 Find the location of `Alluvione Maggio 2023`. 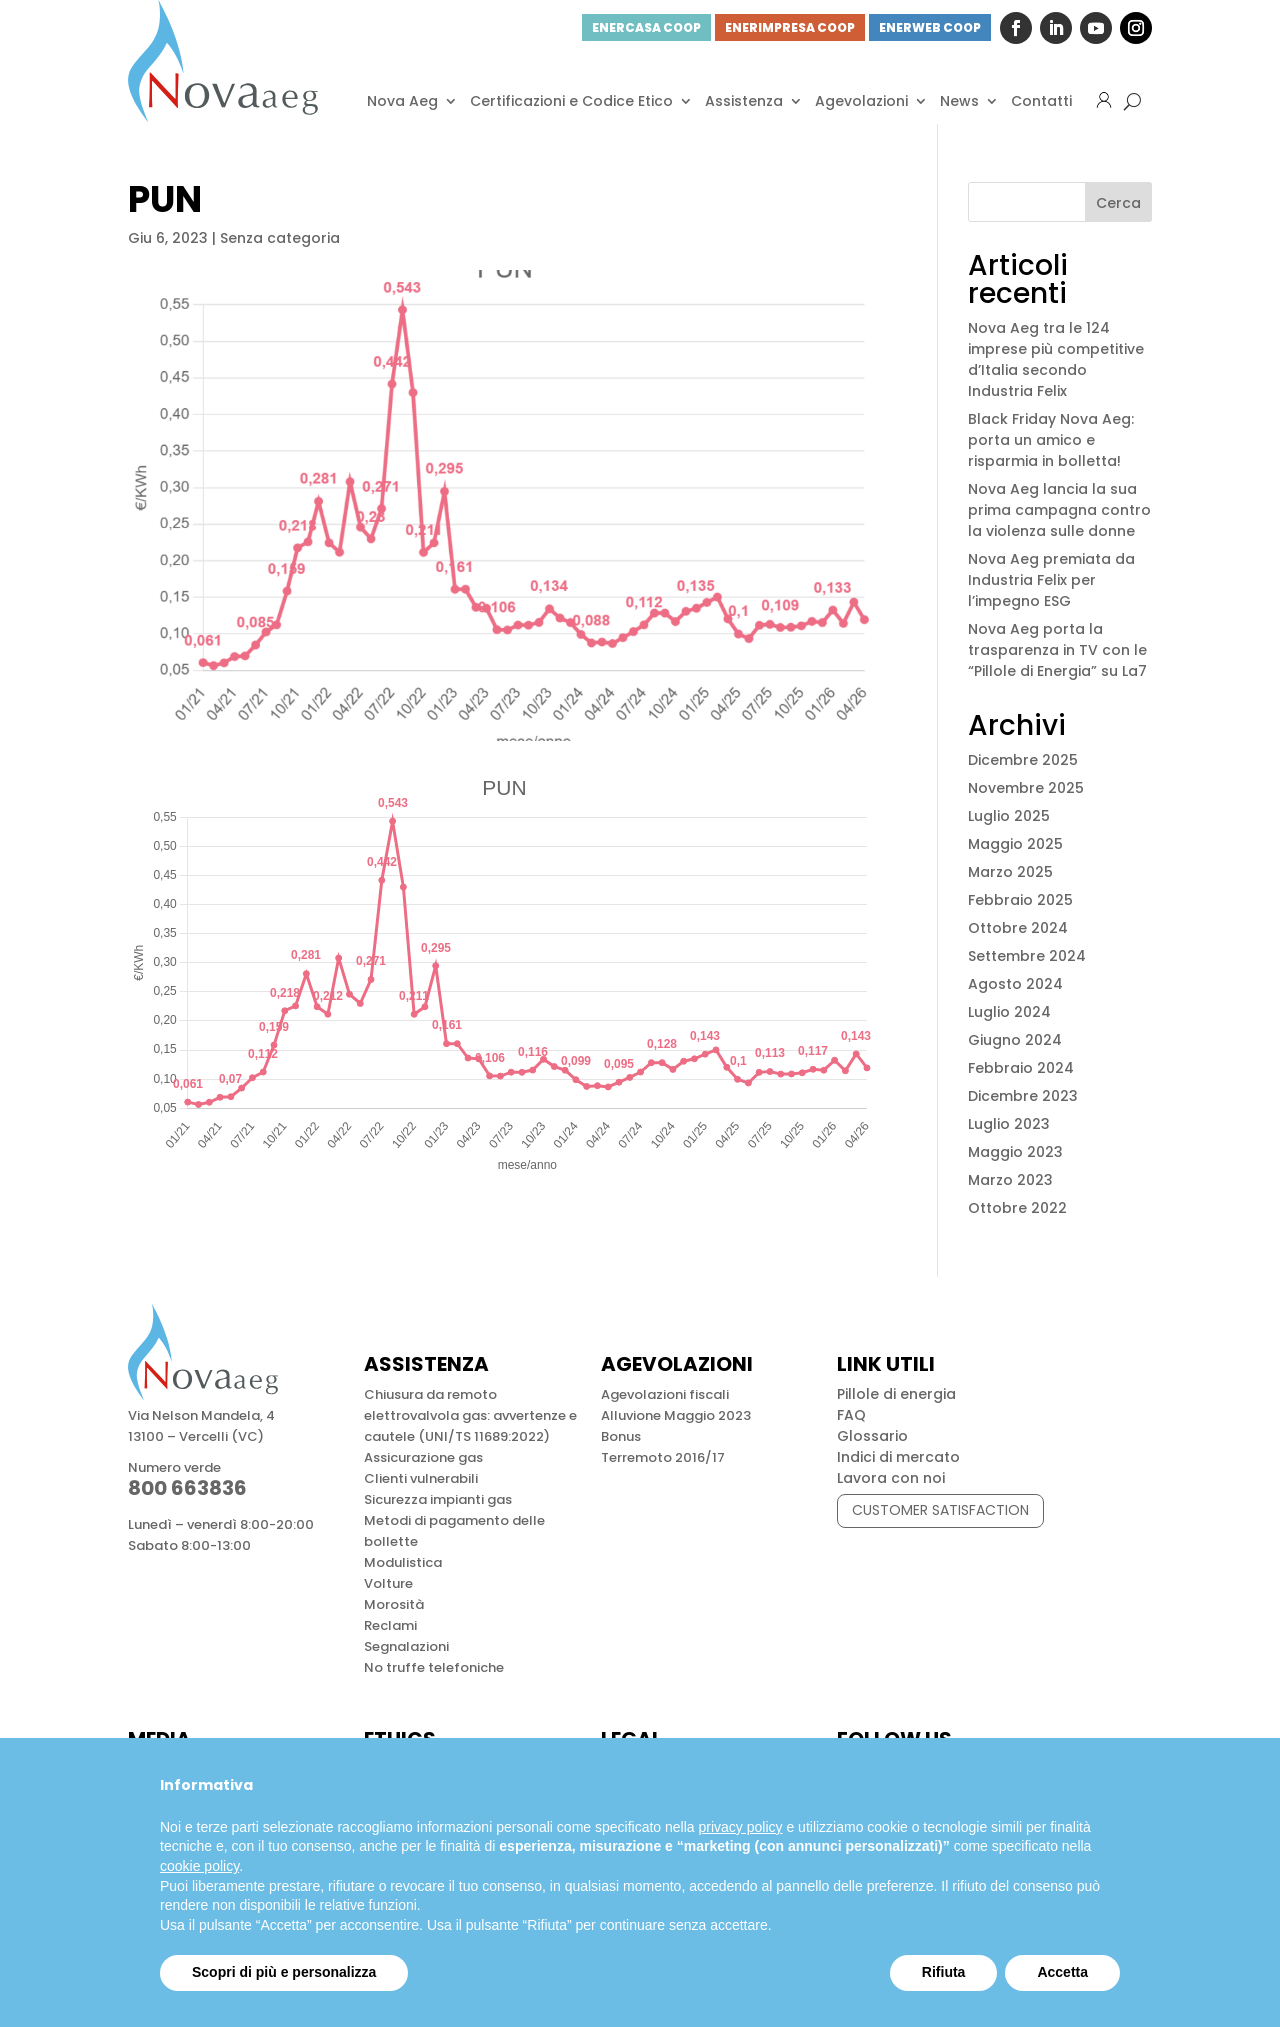

Alluvione Maggio 2023 is located at coordinates (676, 1415).